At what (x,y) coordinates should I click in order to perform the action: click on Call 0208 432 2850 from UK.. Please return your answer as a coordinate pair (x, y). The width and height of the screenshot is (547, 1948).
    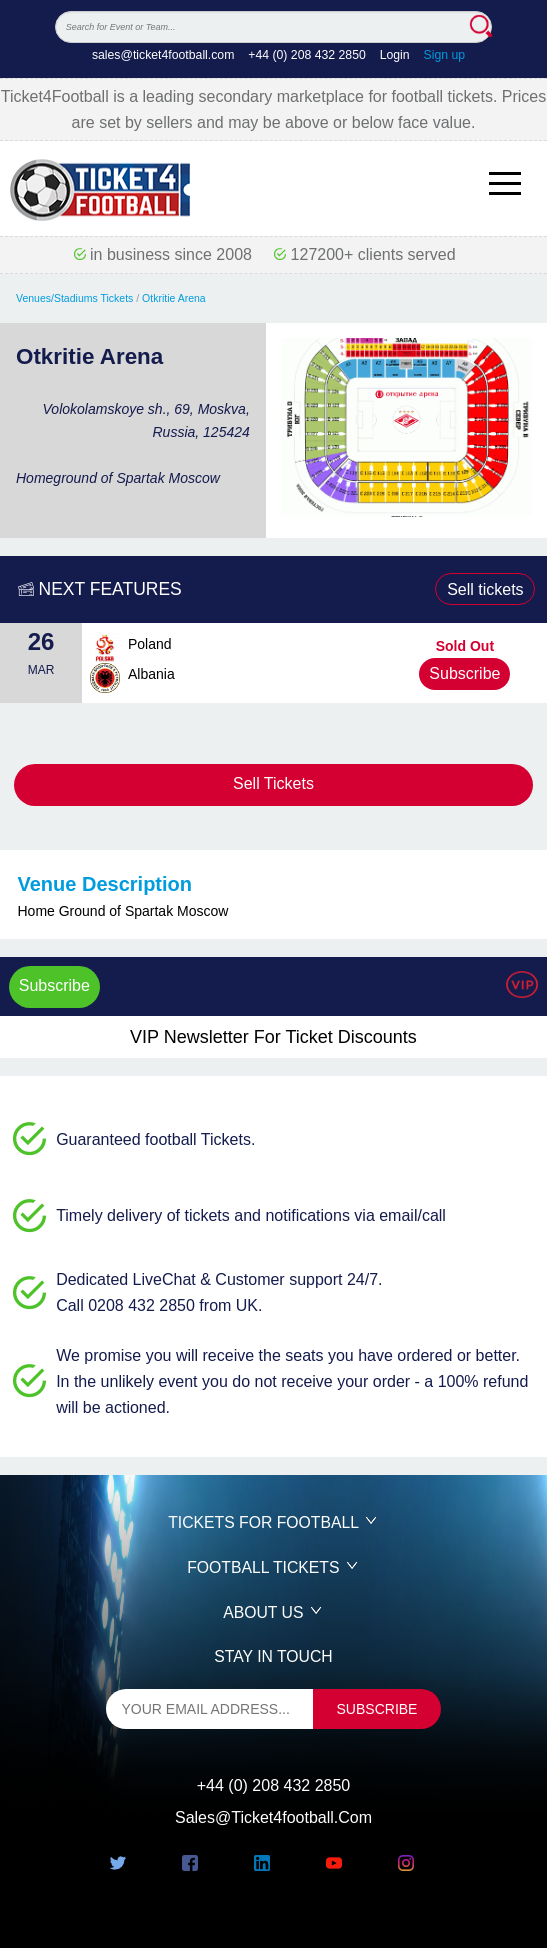
    Looking at the image, I should click on (159, 1305).